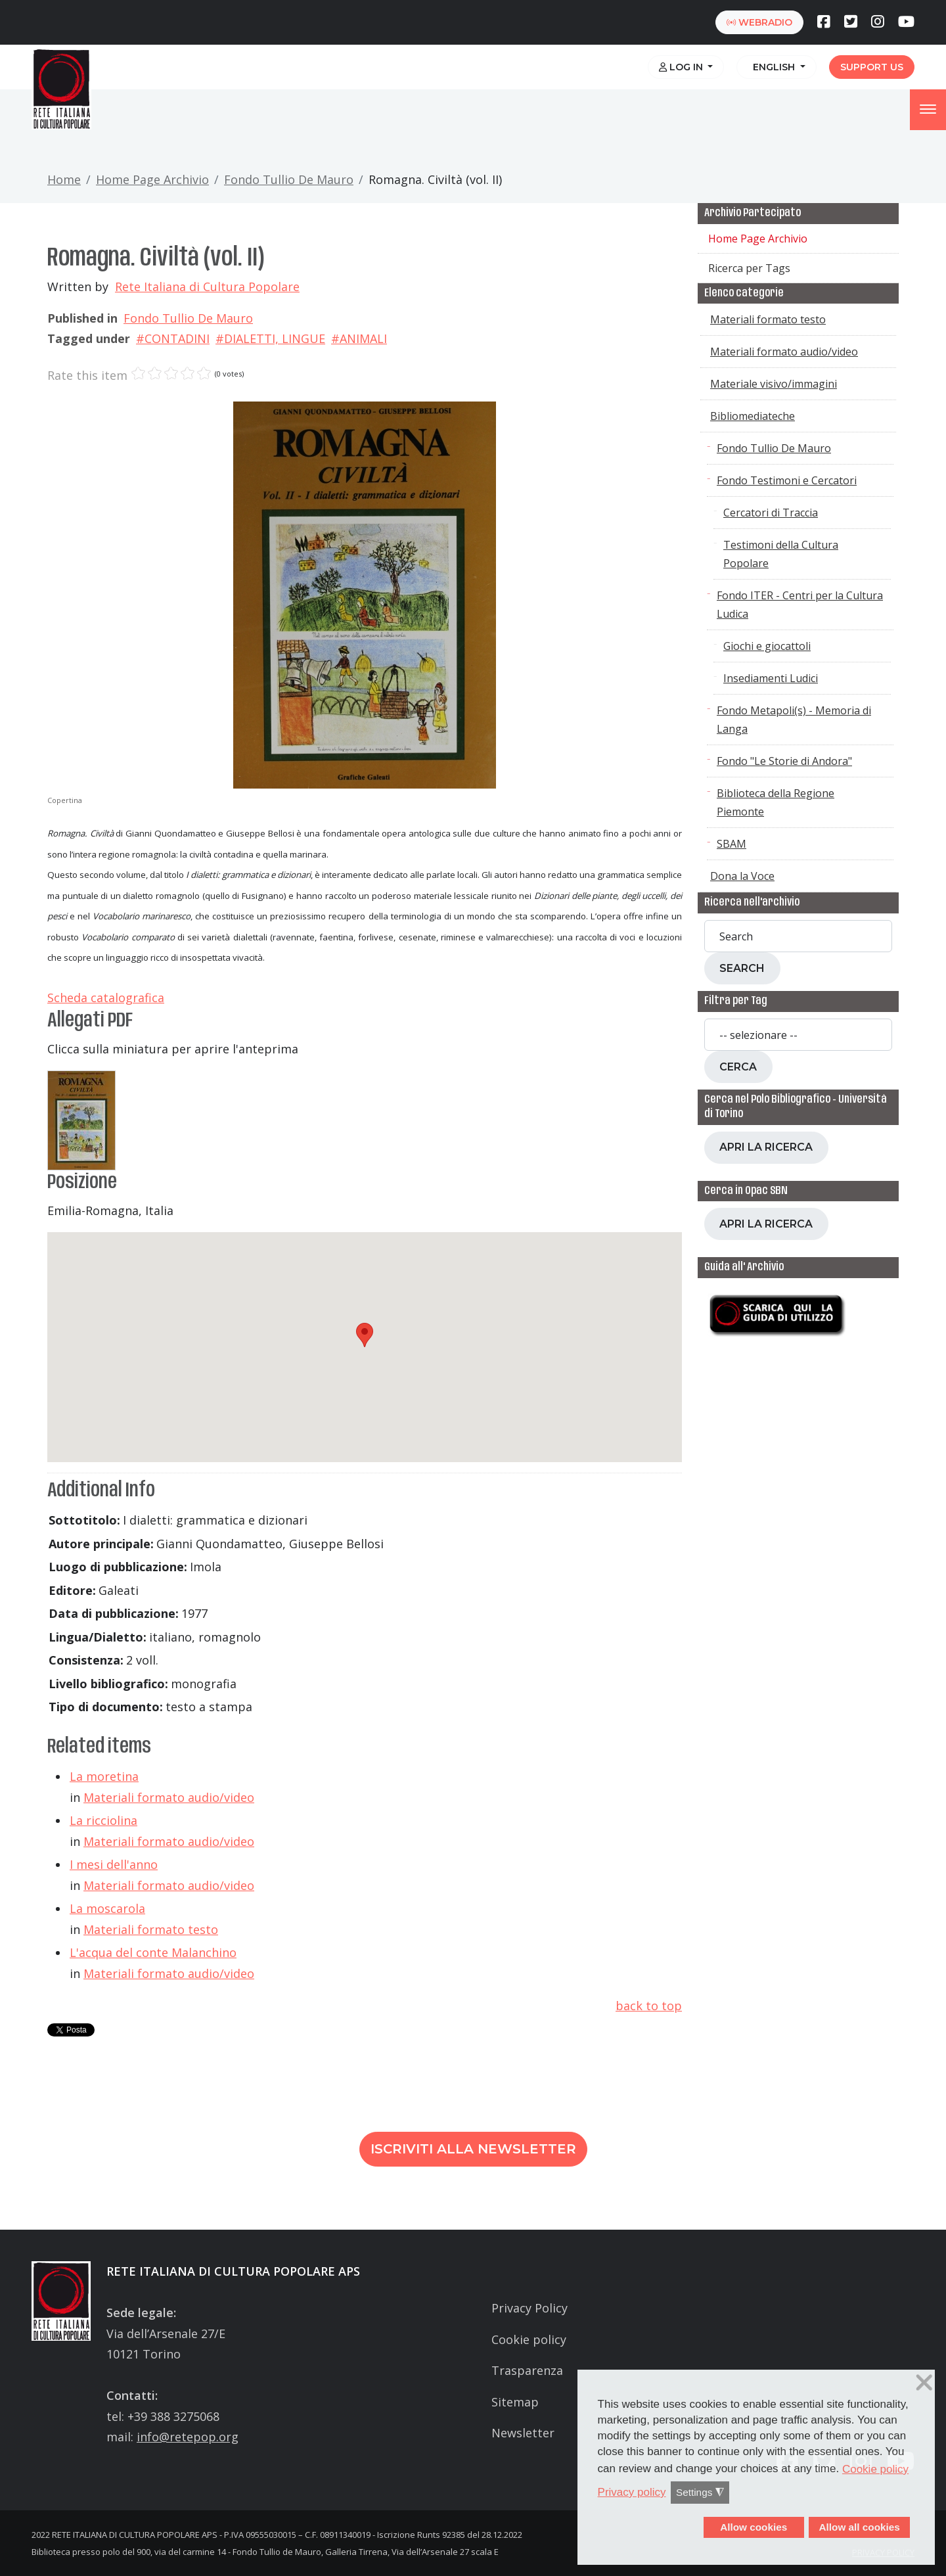  What do you see at coordinates (152, 179) in the screenshot?
I see `Home Page Archivio` at bounding box center [152, 179].